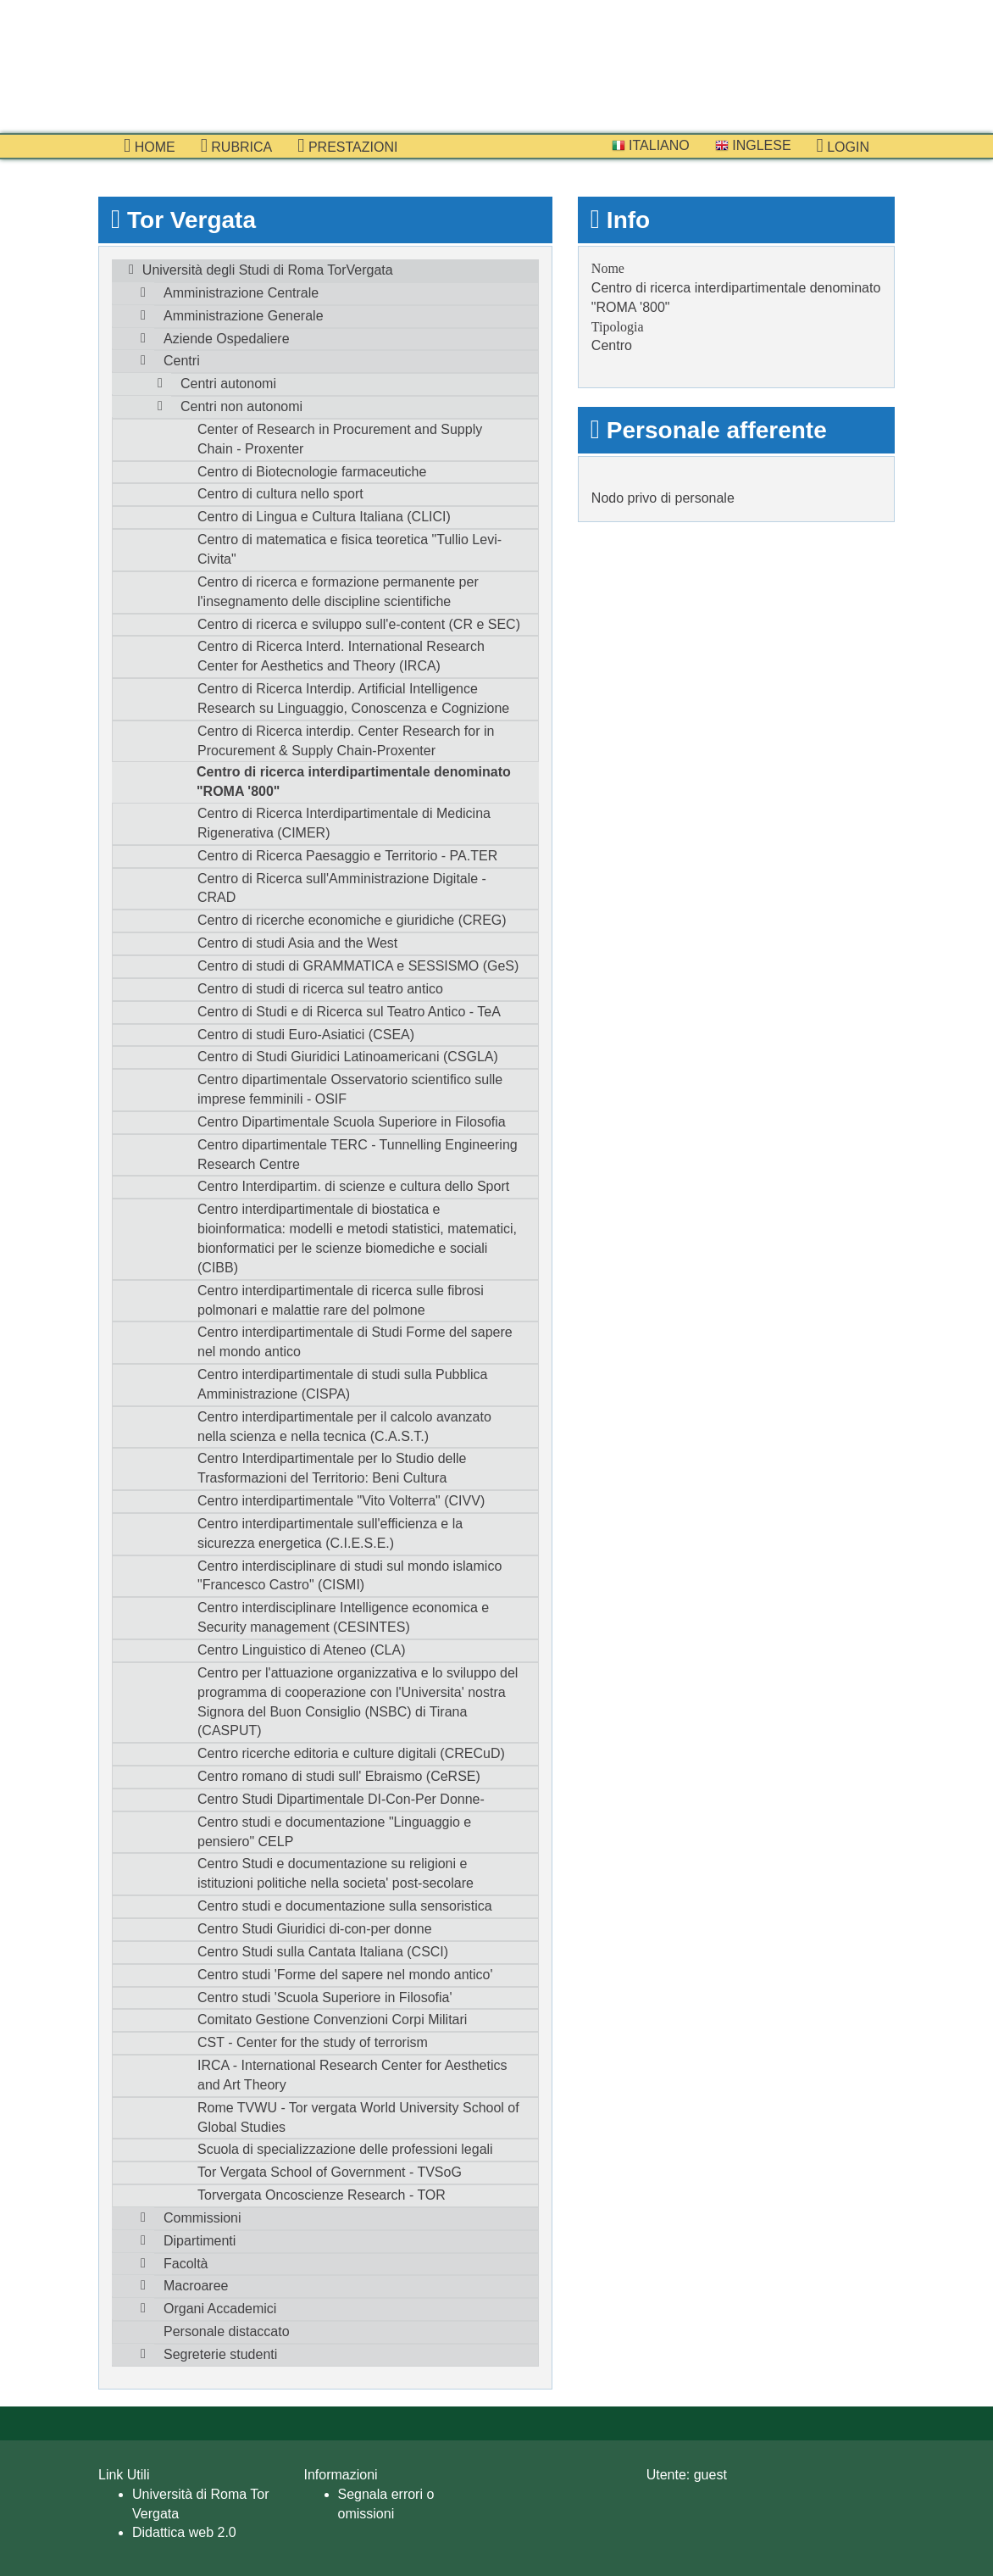 This screenshot has height=2576, width=993. Describe the element at coordinates (320, 989) in the screenshot. I see `Centro di studi di ricerca sul teatro antico` at that location.